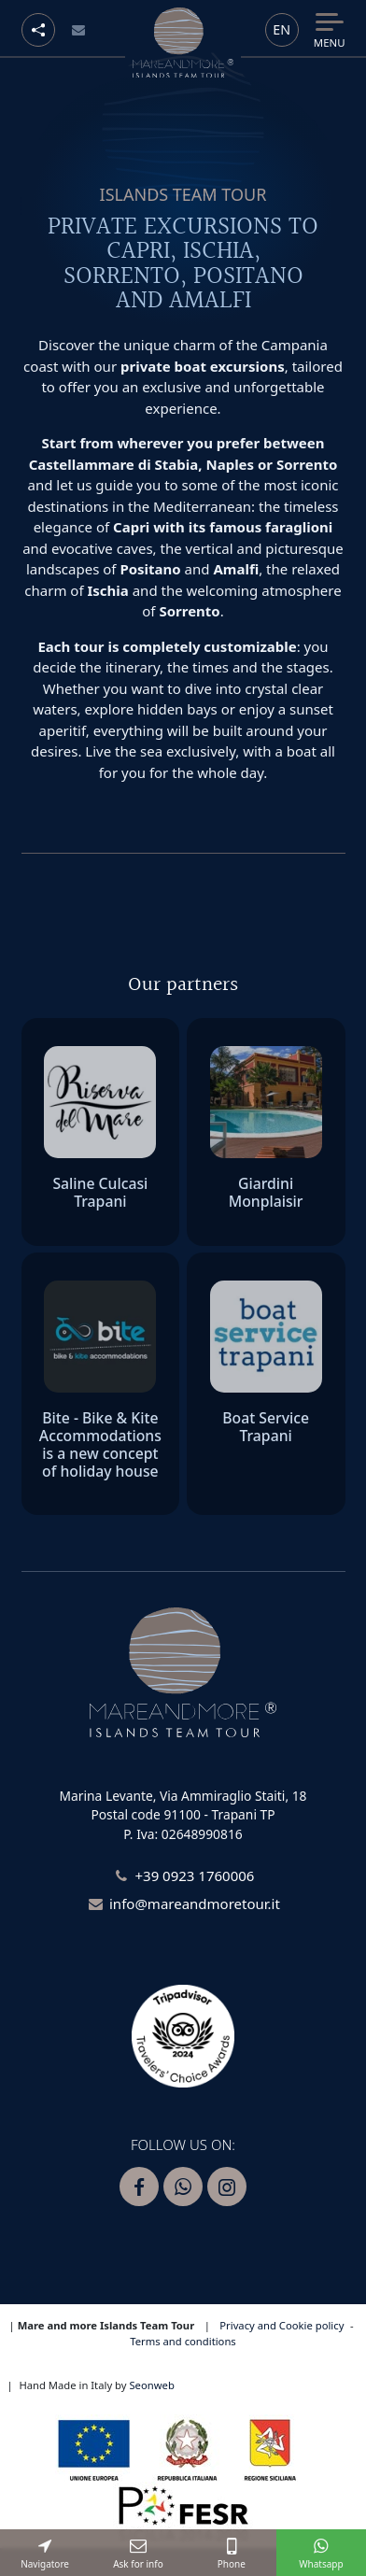  I want to click on Seonweb, so click(151, 2385).